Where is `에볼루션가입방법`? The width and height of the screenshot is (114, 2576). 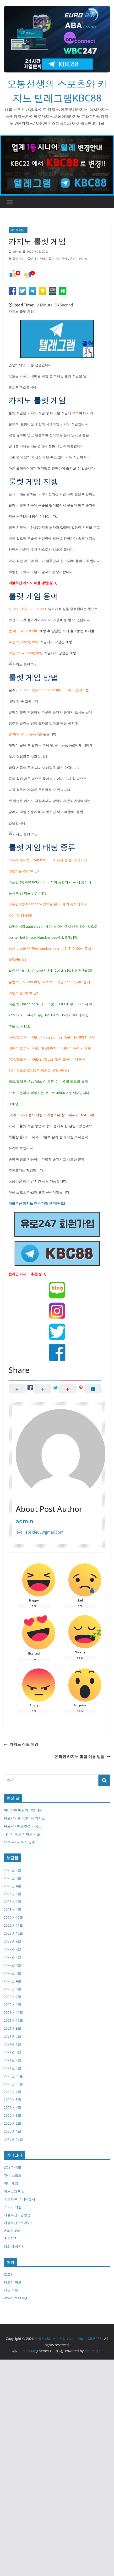 에볼루션가입방법 is located at coordinates (17, 2214).